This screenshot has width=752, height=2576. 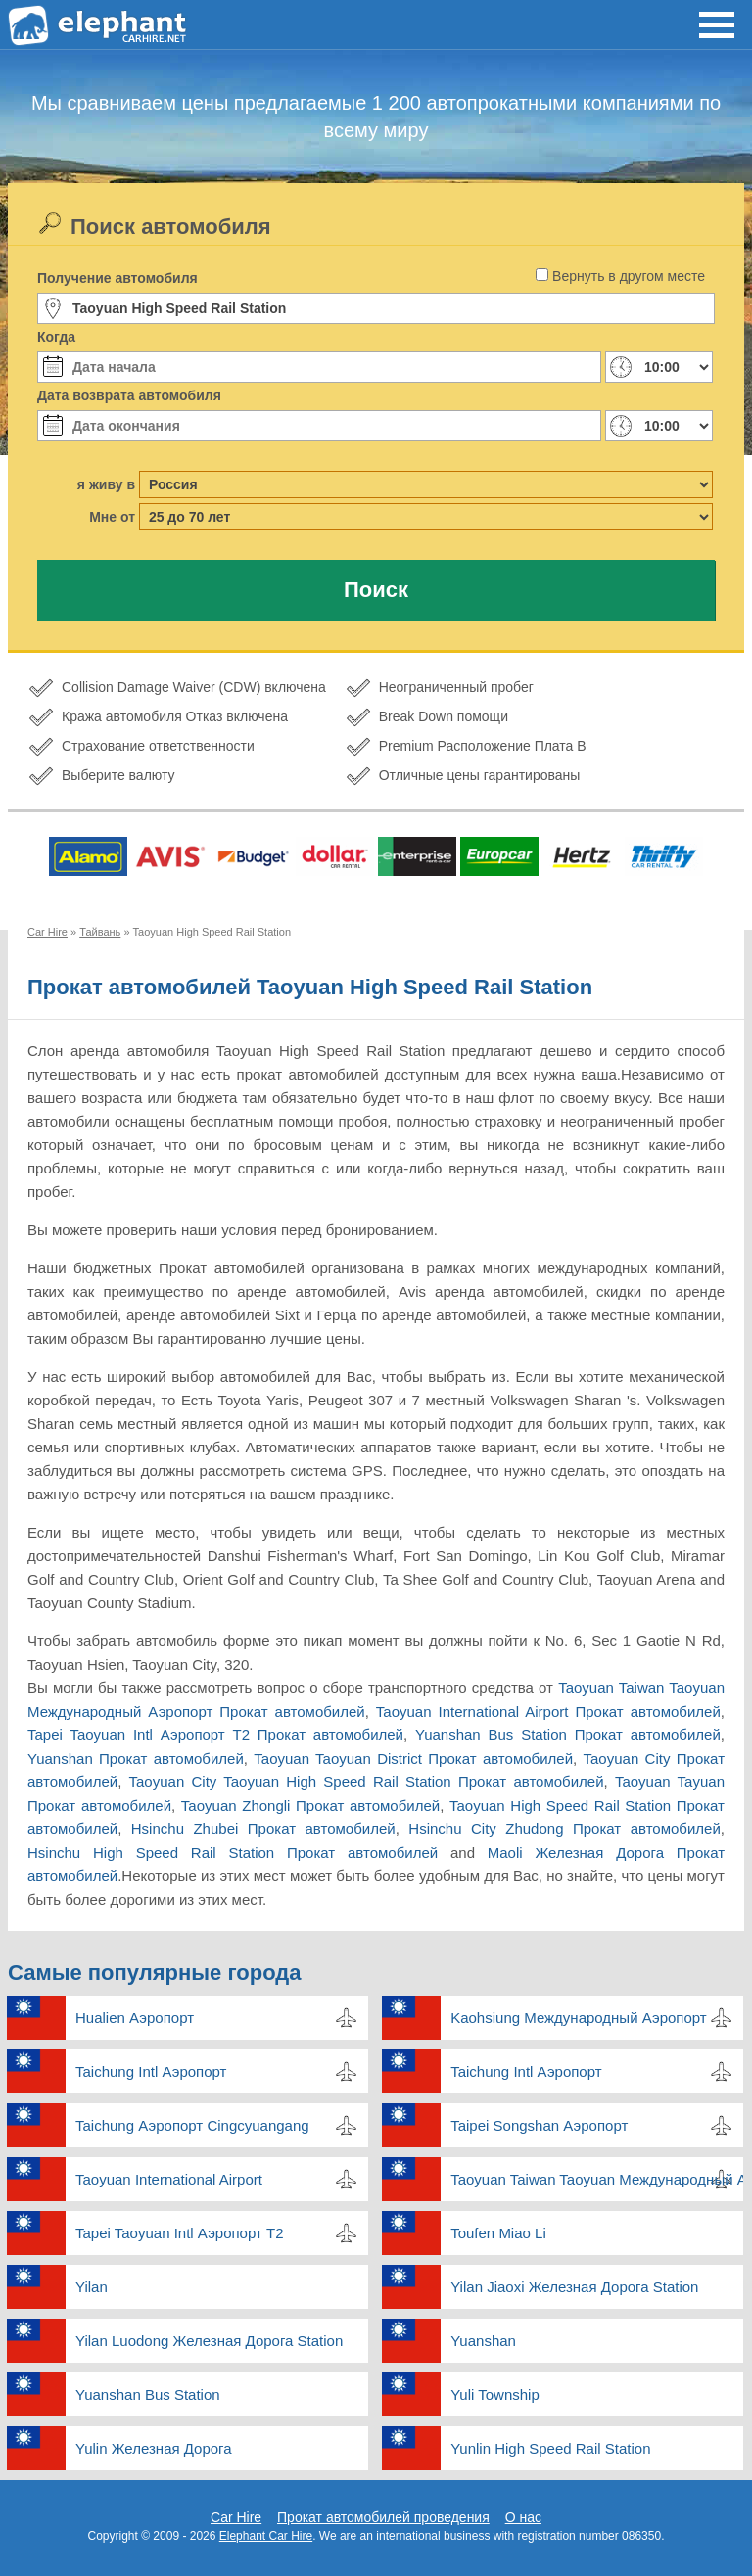 I want to click on Taoyuan Taiwan Taoyuan Международный Аэропорт, so click(x=596, y=2179).